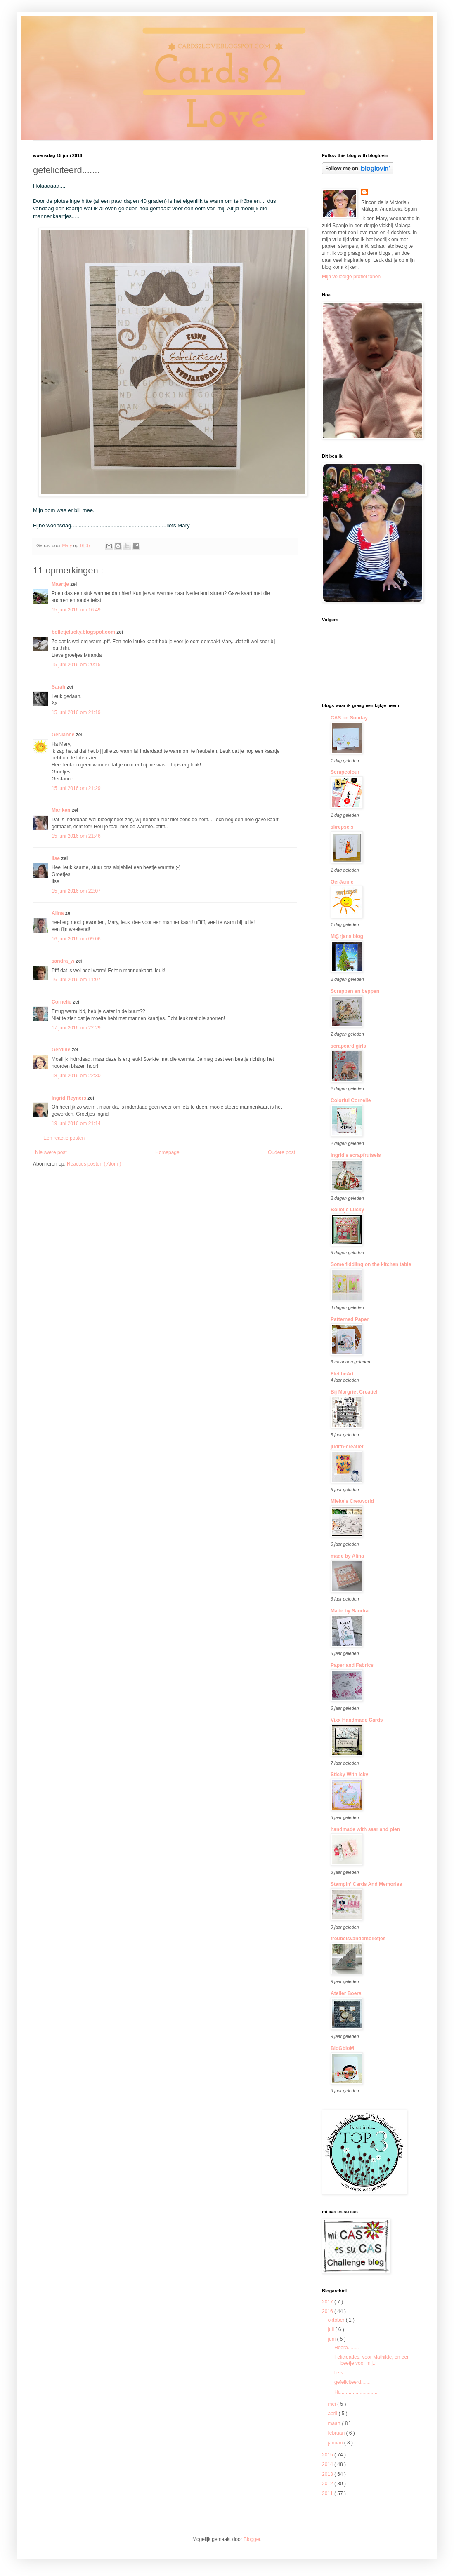  Describe the element at coordinates (349, 718) in the screenshot. I see `CAS on Sunday` at that location.